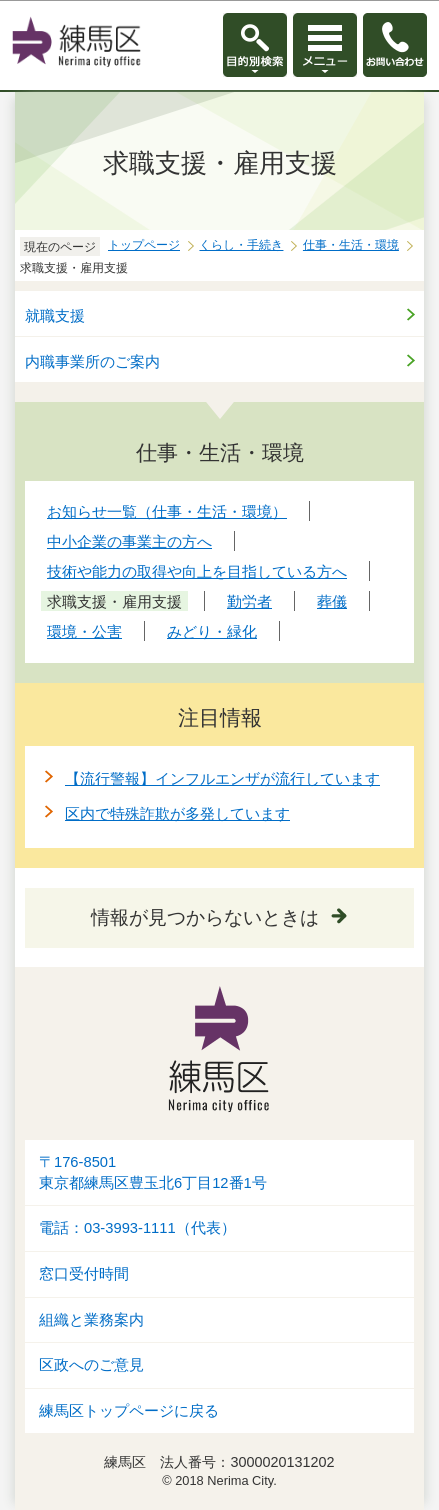 Image resolution: width=439 pixels, height=1510 pixels. I want to click on くらし・手続き, so click(241, 245).